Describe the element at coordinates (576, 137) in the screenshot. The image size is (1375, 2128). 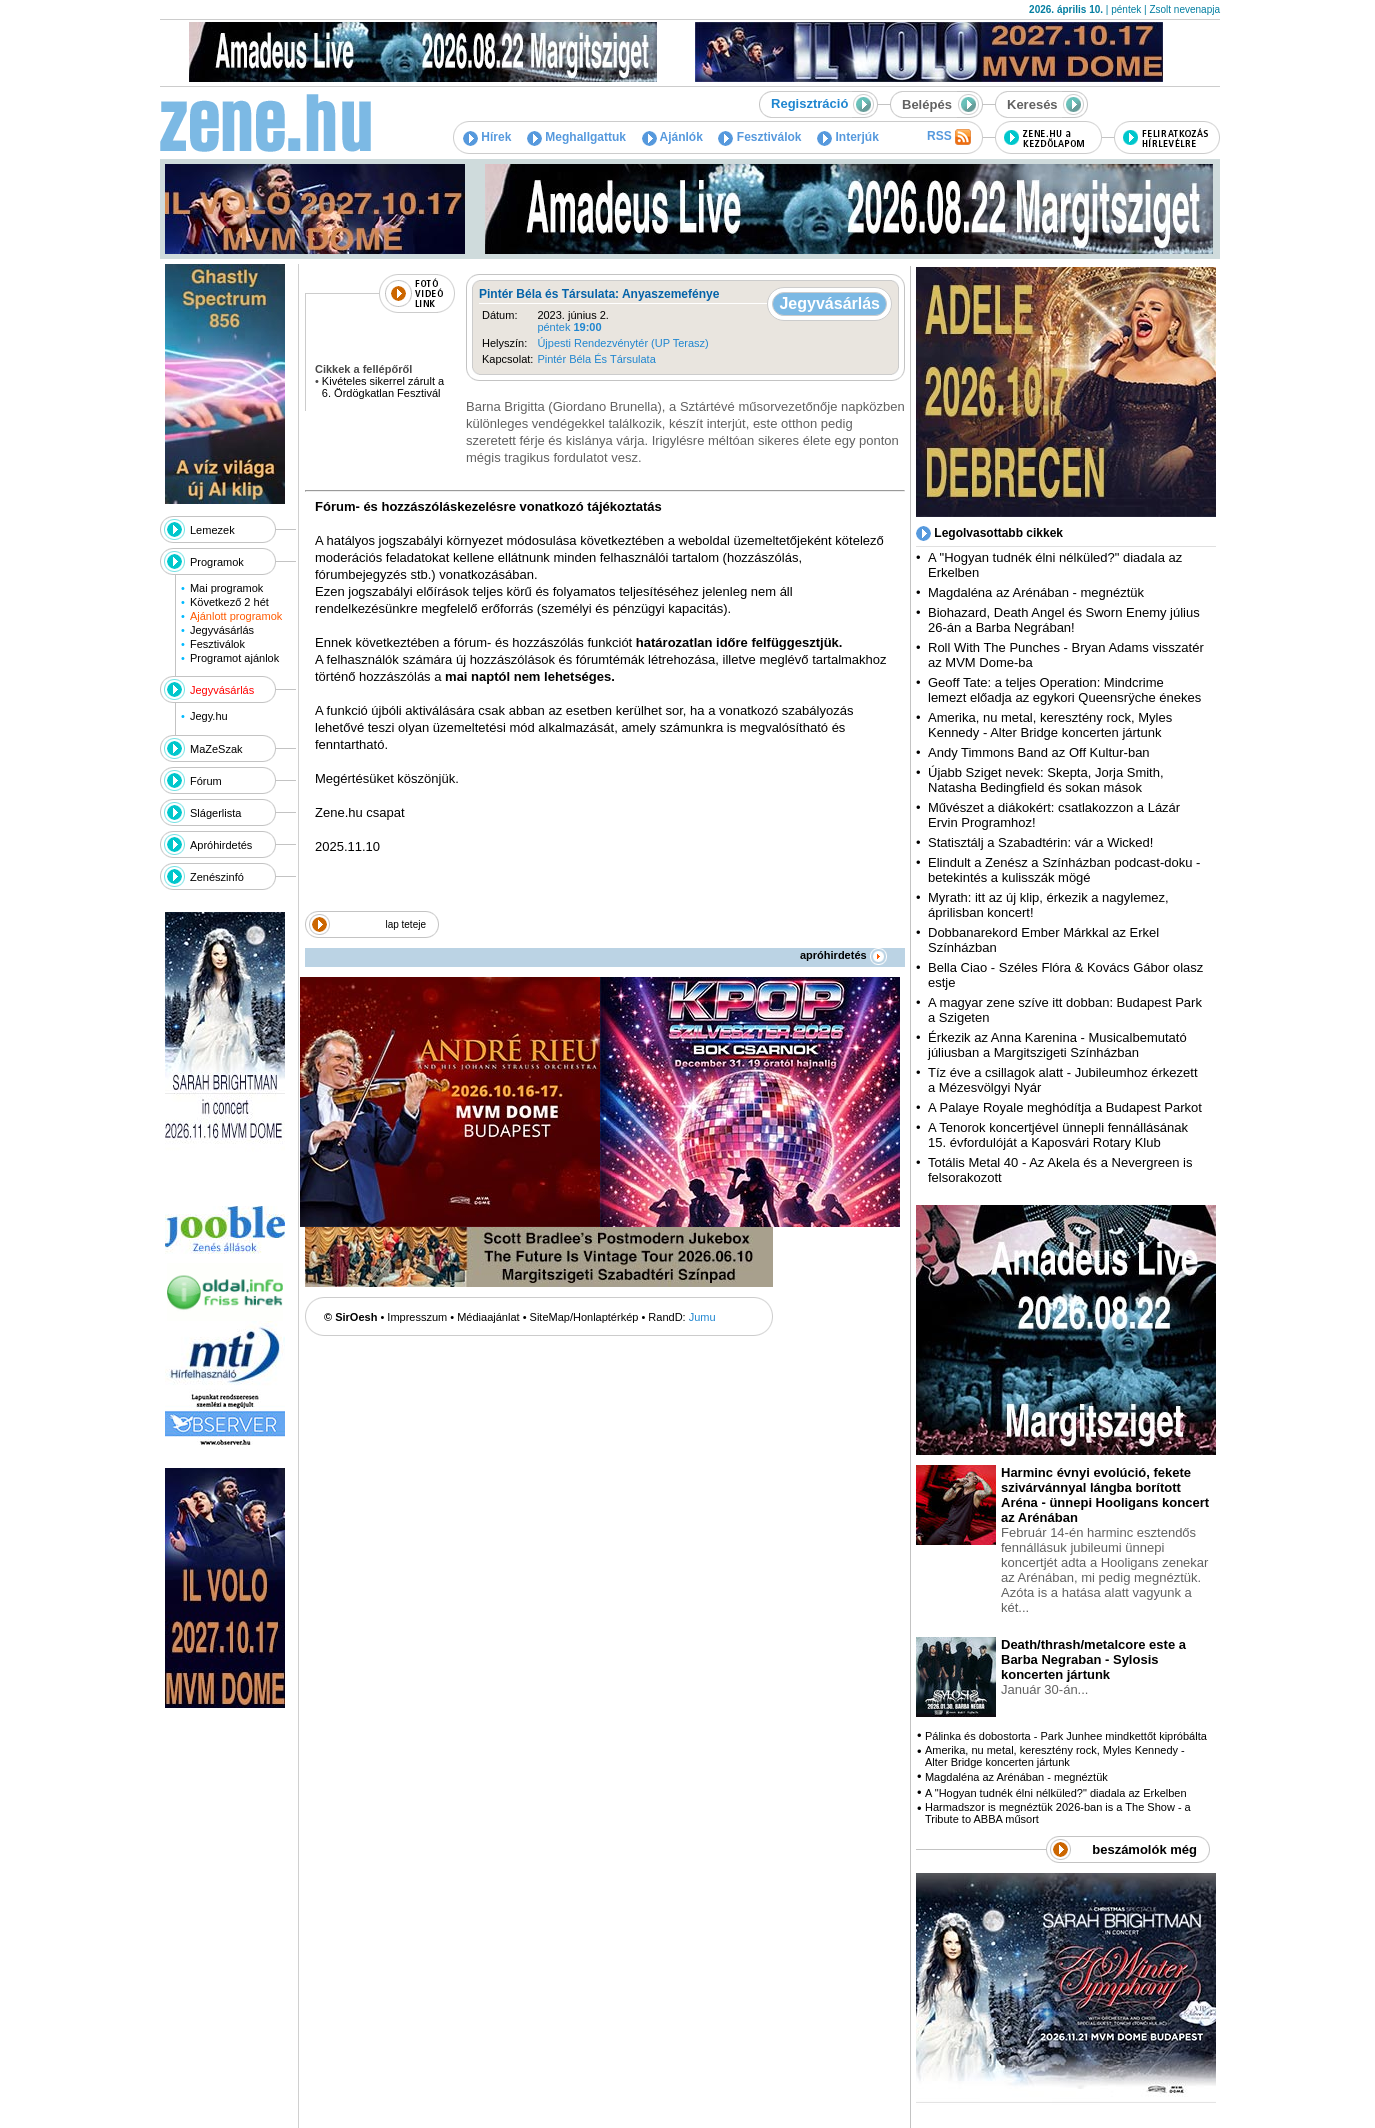
I see `Meghallgattuk` at that location.